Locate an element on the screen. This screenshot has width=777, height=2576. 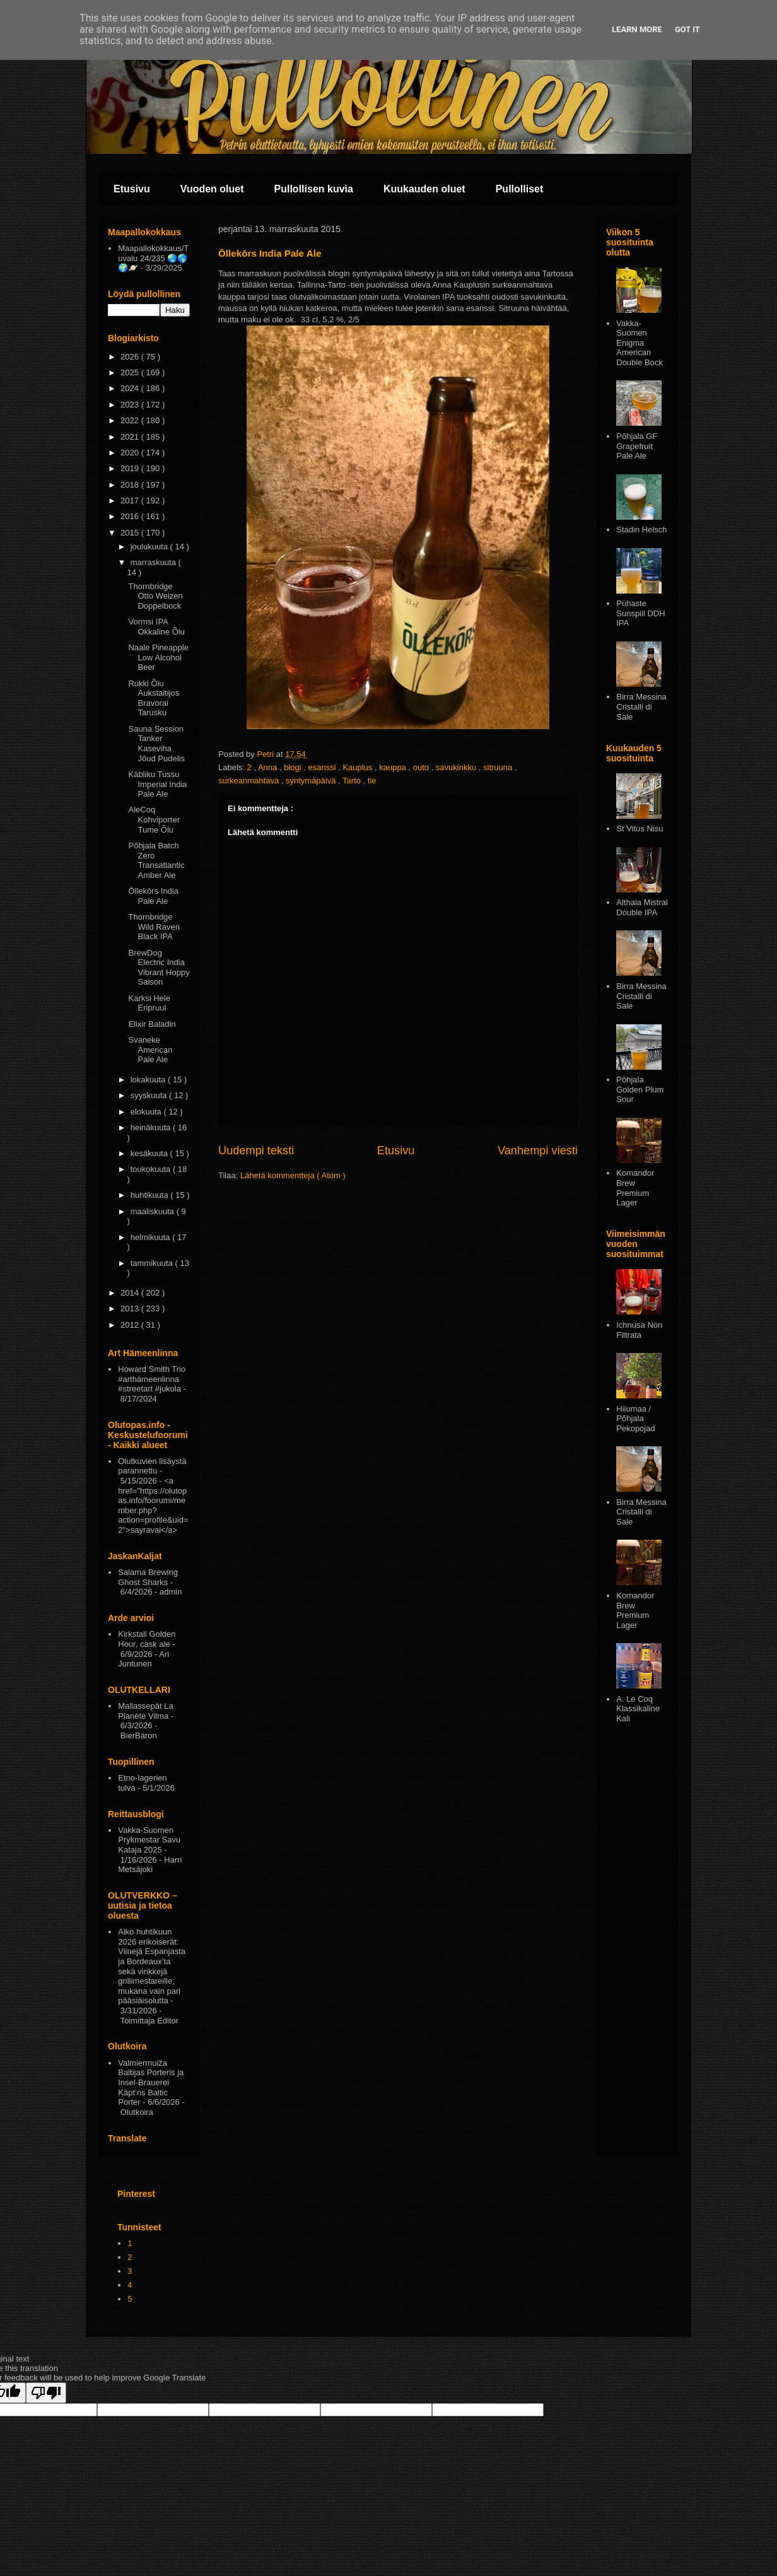
sitruuna is located at coordinates (499, 767).